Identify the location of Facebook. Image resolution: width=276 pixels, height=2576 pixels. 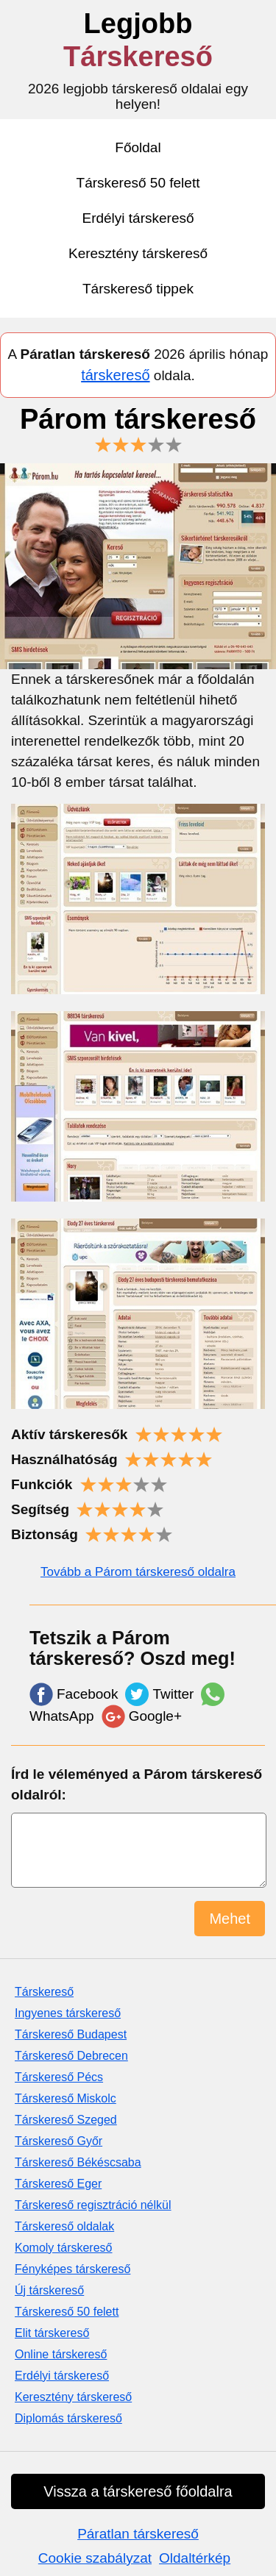
(73, 1694).